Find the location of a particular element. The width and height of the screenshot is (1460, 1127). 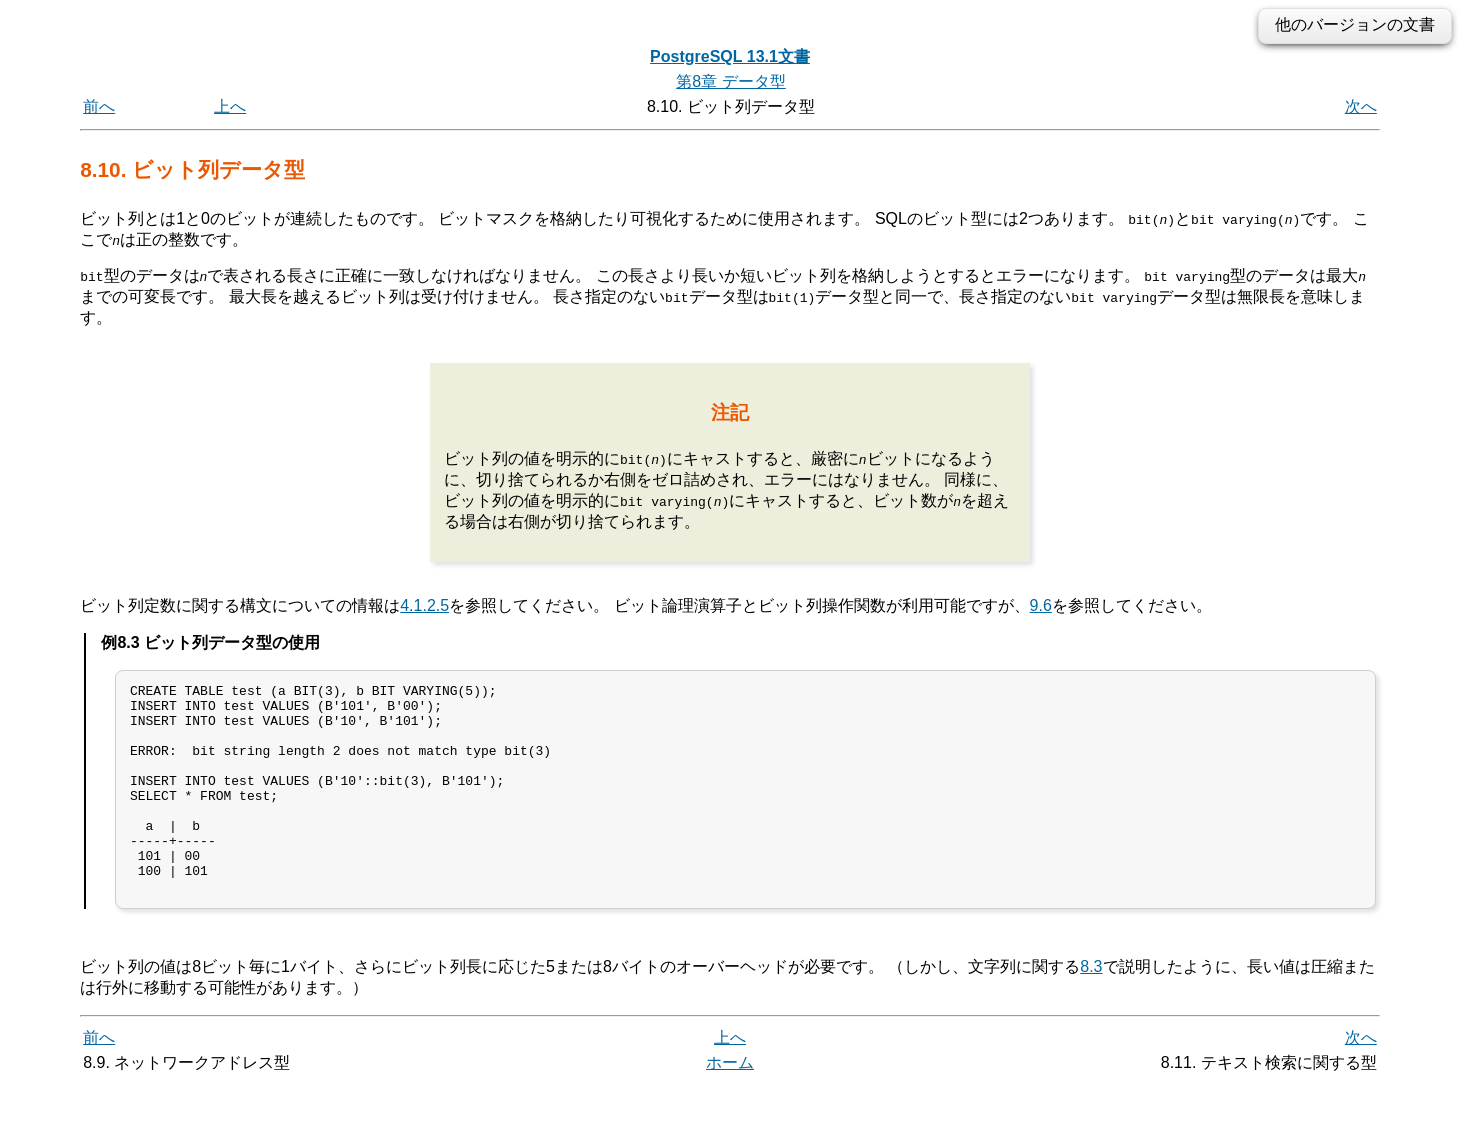

PostgreSQL 13.1文書 is located at coordinates (730, 56).